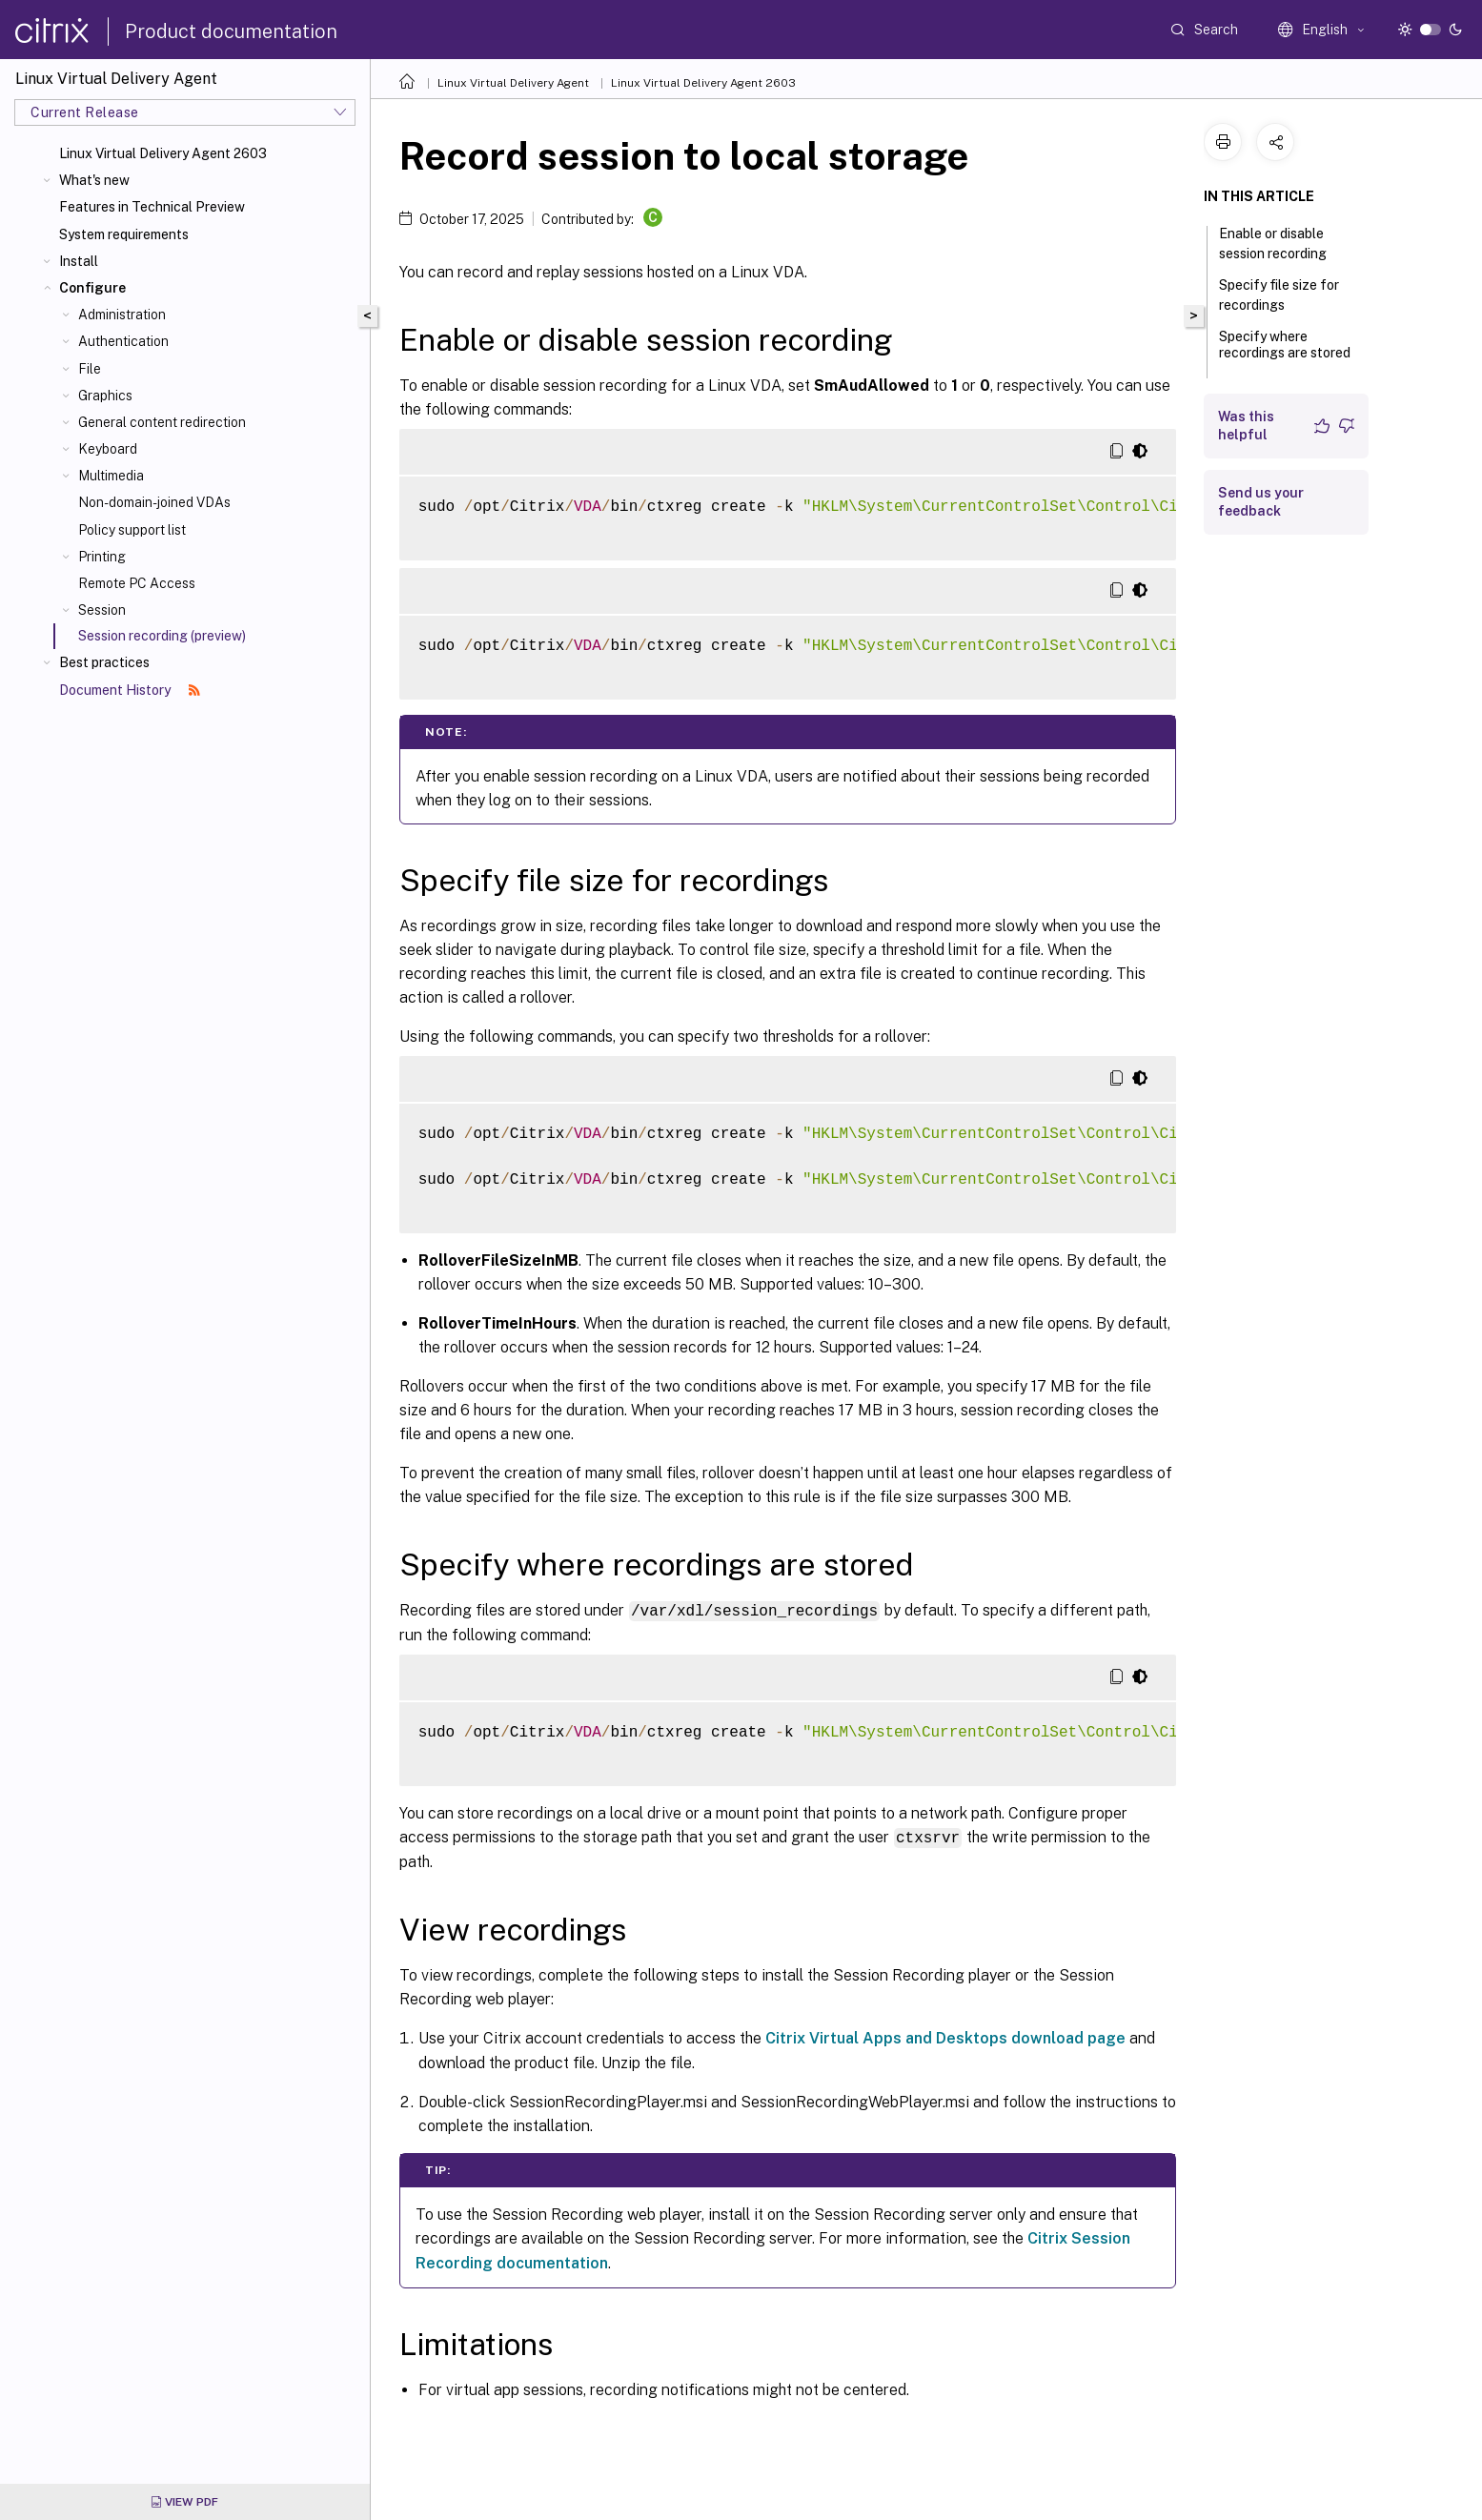 The image size is (1482, 2520). Describe the element at coordinates (102, 610) in the screenshot. I see `Session` at that location.